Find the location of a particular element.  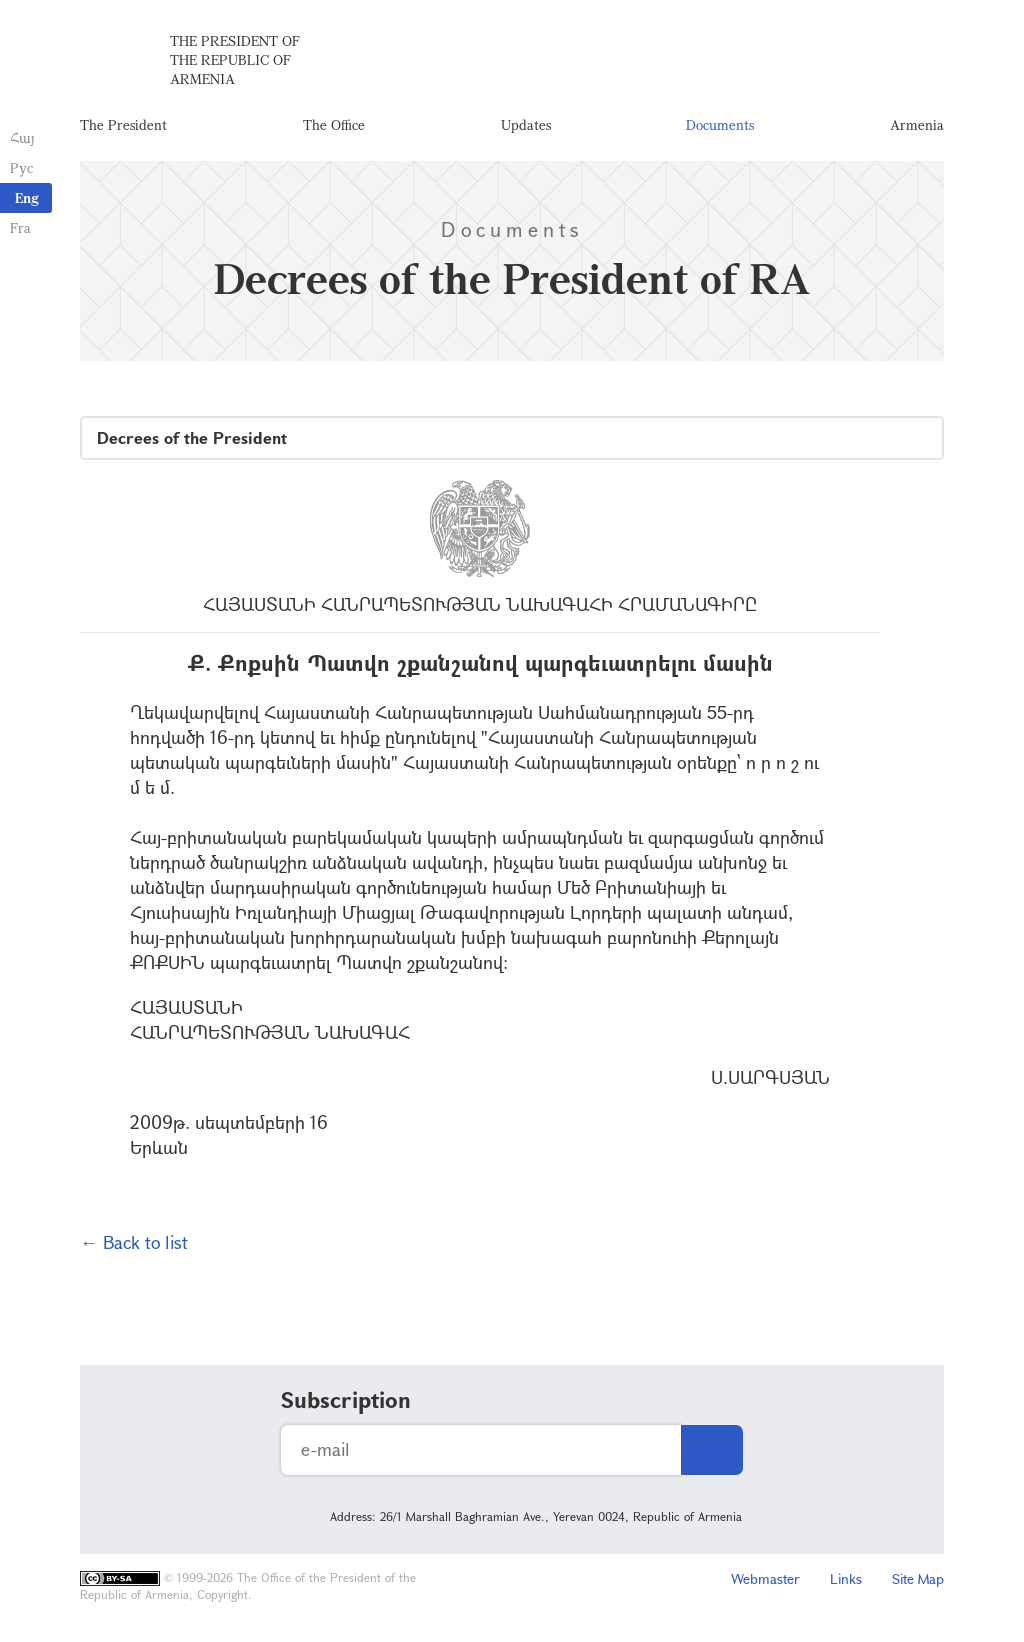

Webmaster is located at coordinates (765, 1578).